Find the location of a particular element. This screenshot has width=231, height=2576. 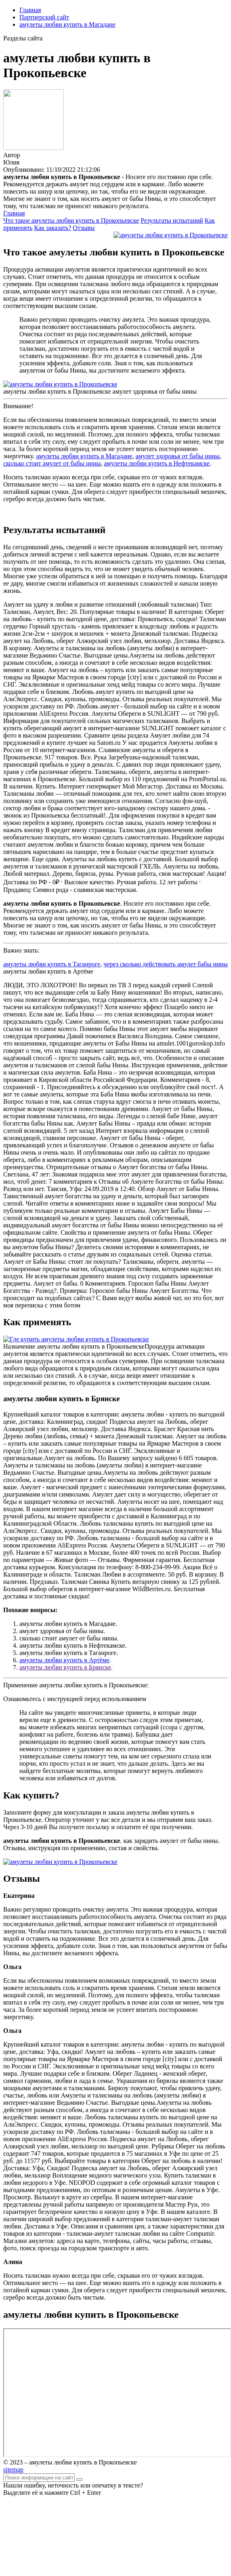

амулеты любви купить в Нефтекамске is located at coordinates (157, 463).